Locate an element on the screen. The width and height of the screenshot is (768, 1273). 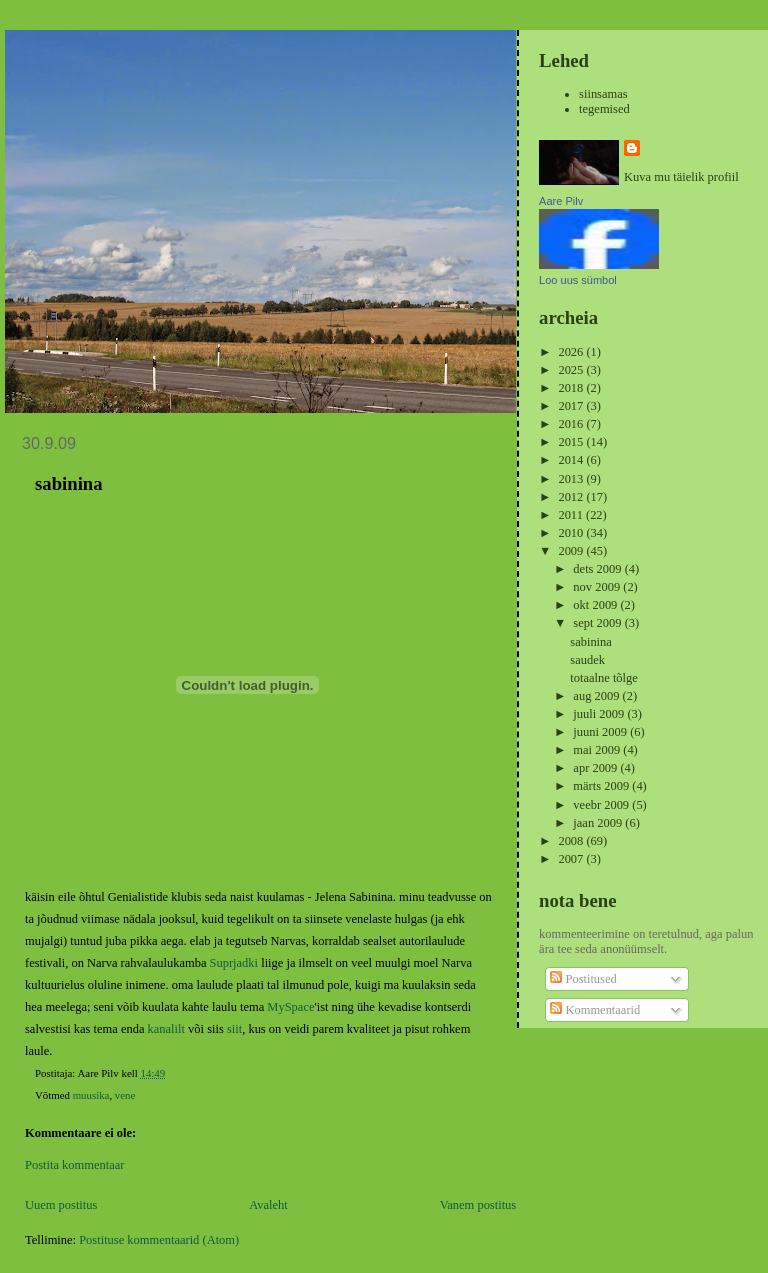
2017 is located at coordinates (572, 406).